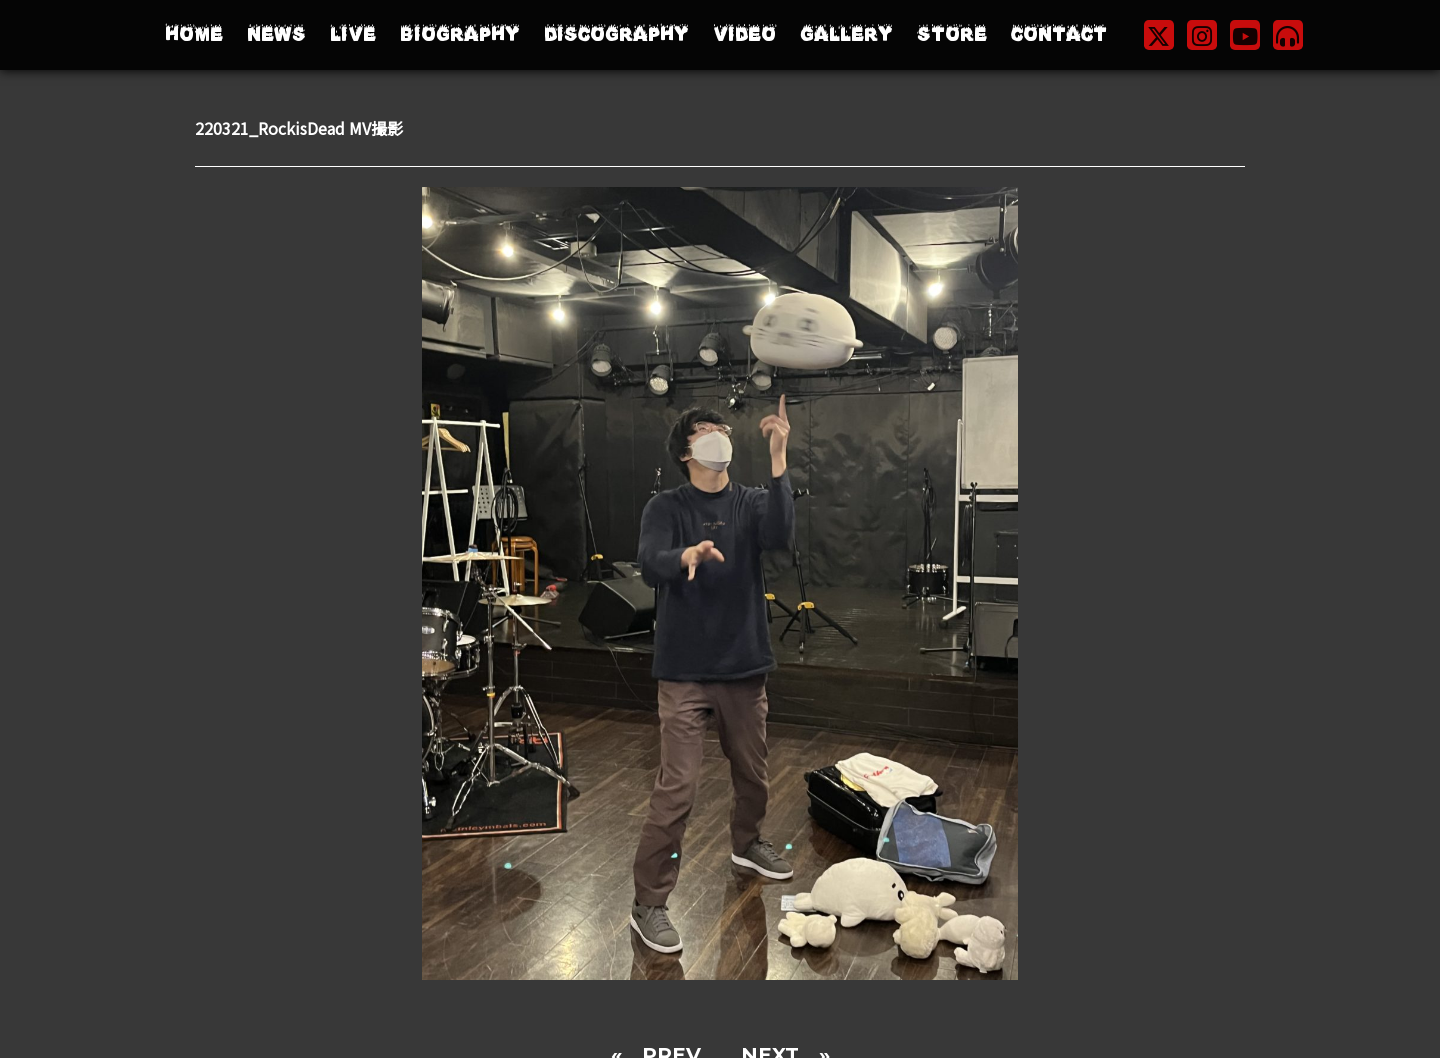 The height and width of the screenshot is (1058, 1440). What do you see at coordinates (460, 34) in the screenshot?
I see `BIOGRAPHY` at bounding box center [460, 34].